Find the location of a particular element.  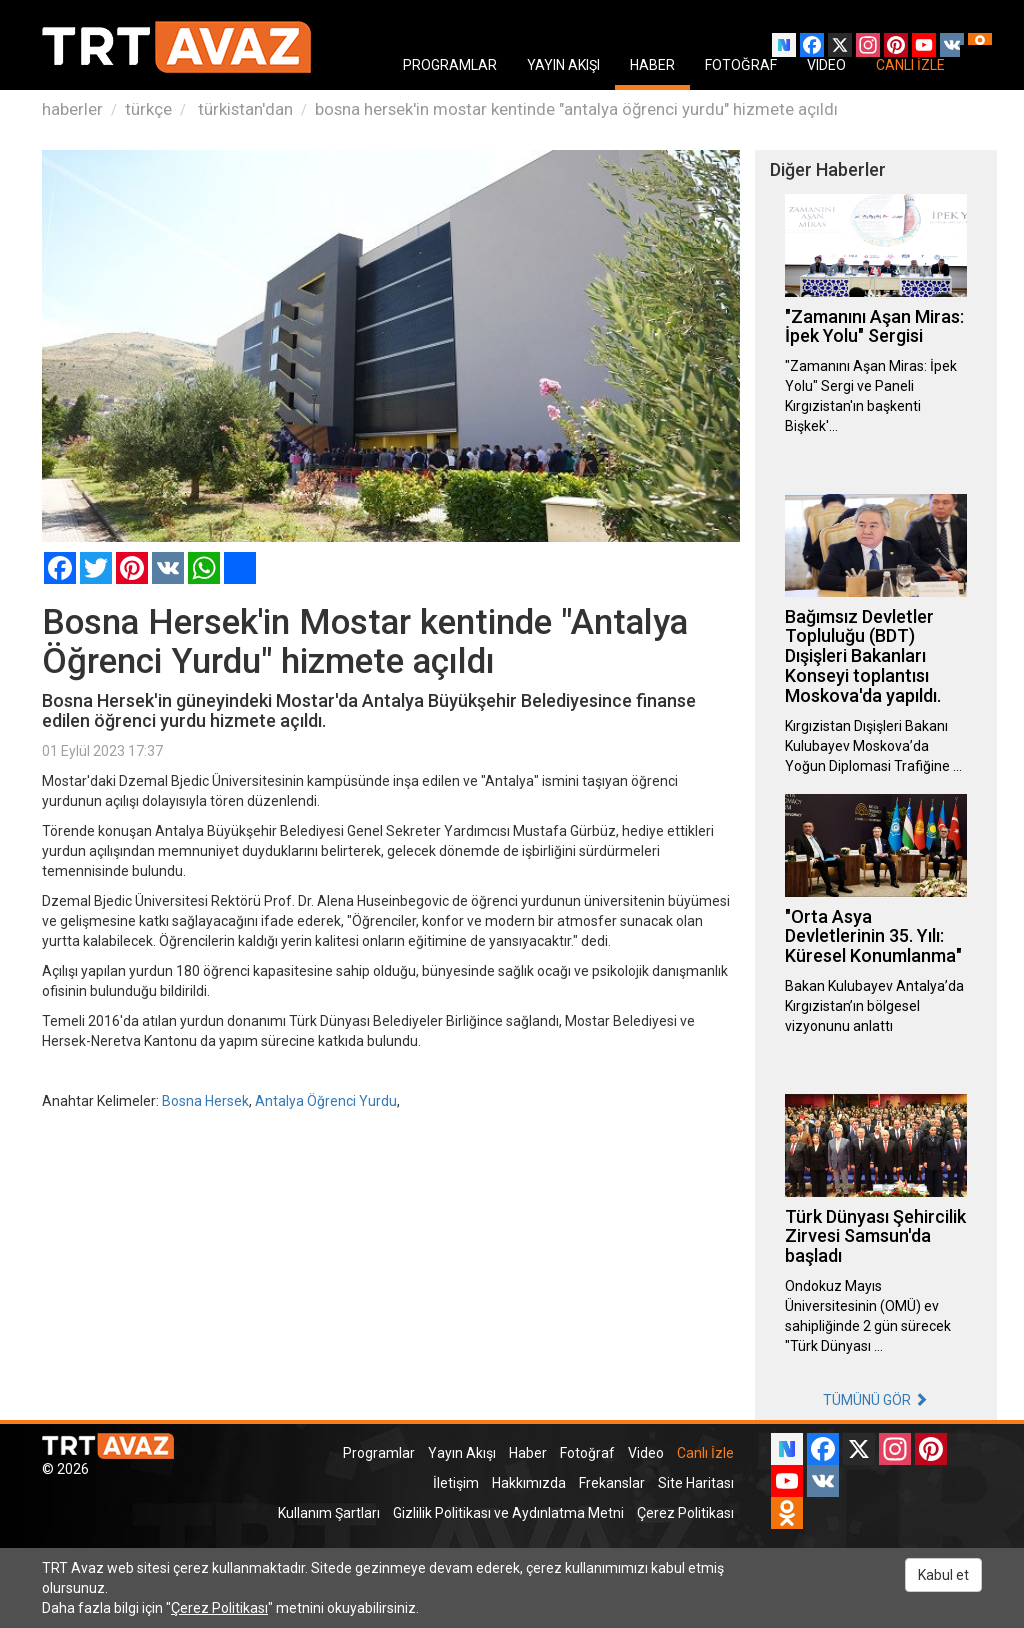

Antalya Öğrenci Yurdu is located at coordinates (326, 1101).